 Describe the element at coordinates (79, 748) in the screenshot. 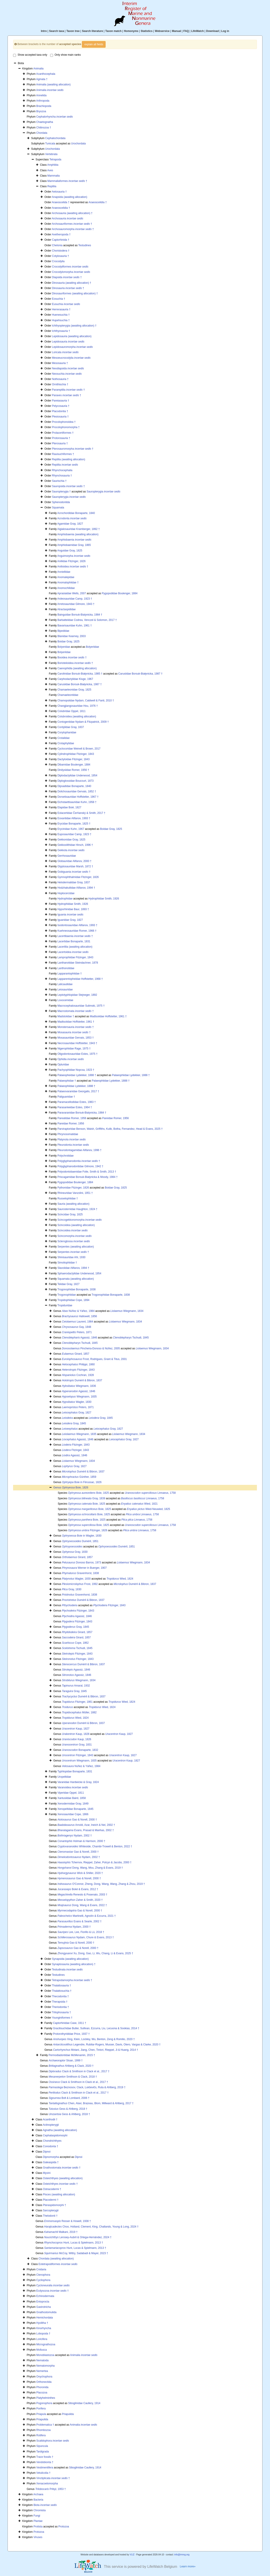

I see `Cyclocoridae Weinell & Brown, 2017` at that location.